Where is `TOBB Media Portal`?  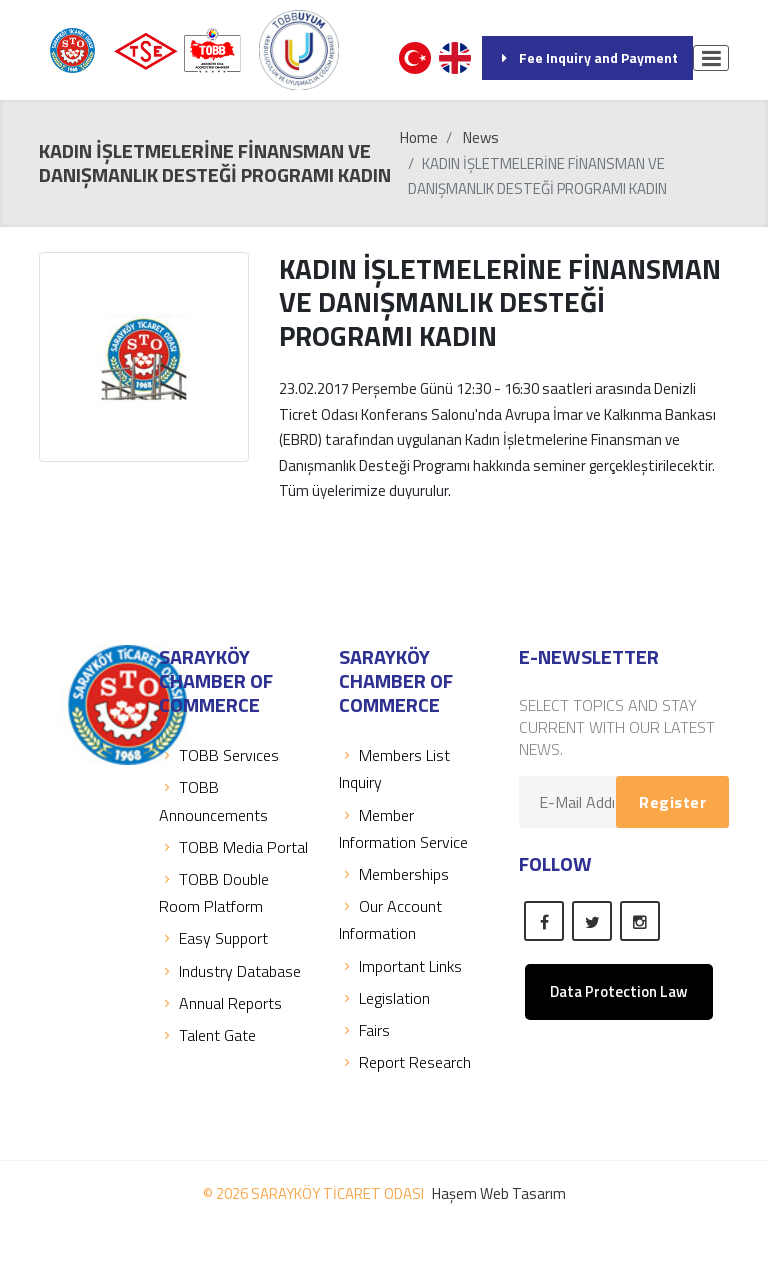 TOBB Media Portal is located at coordinates (233, 847).